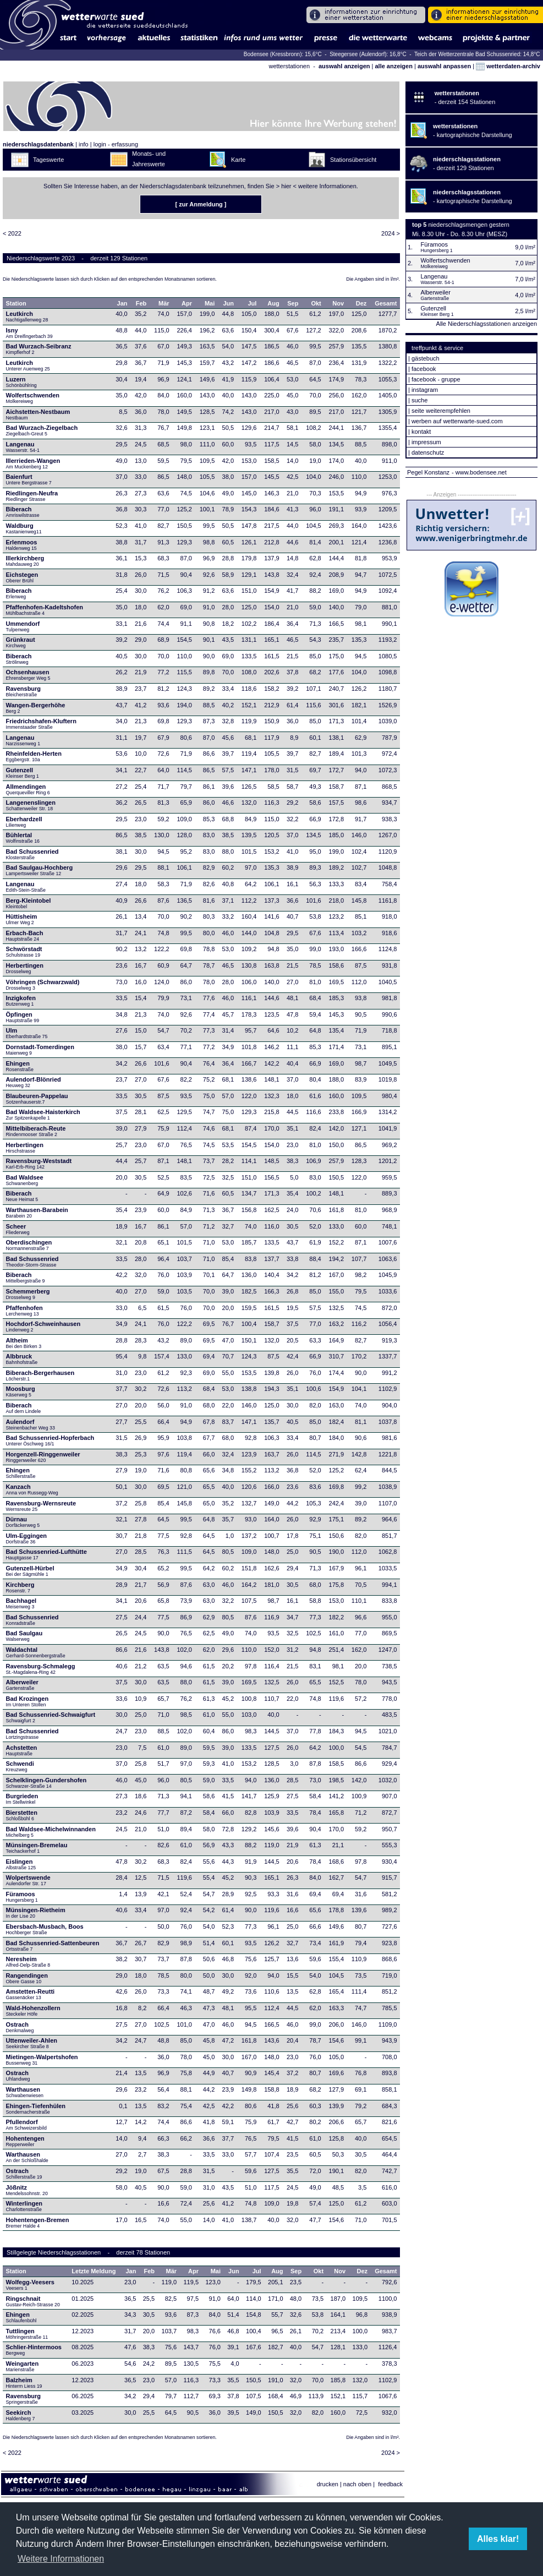  Describe the element at coordinates (441, 410) in the screenshot. I see `seite weiterempfehlen` at that location.